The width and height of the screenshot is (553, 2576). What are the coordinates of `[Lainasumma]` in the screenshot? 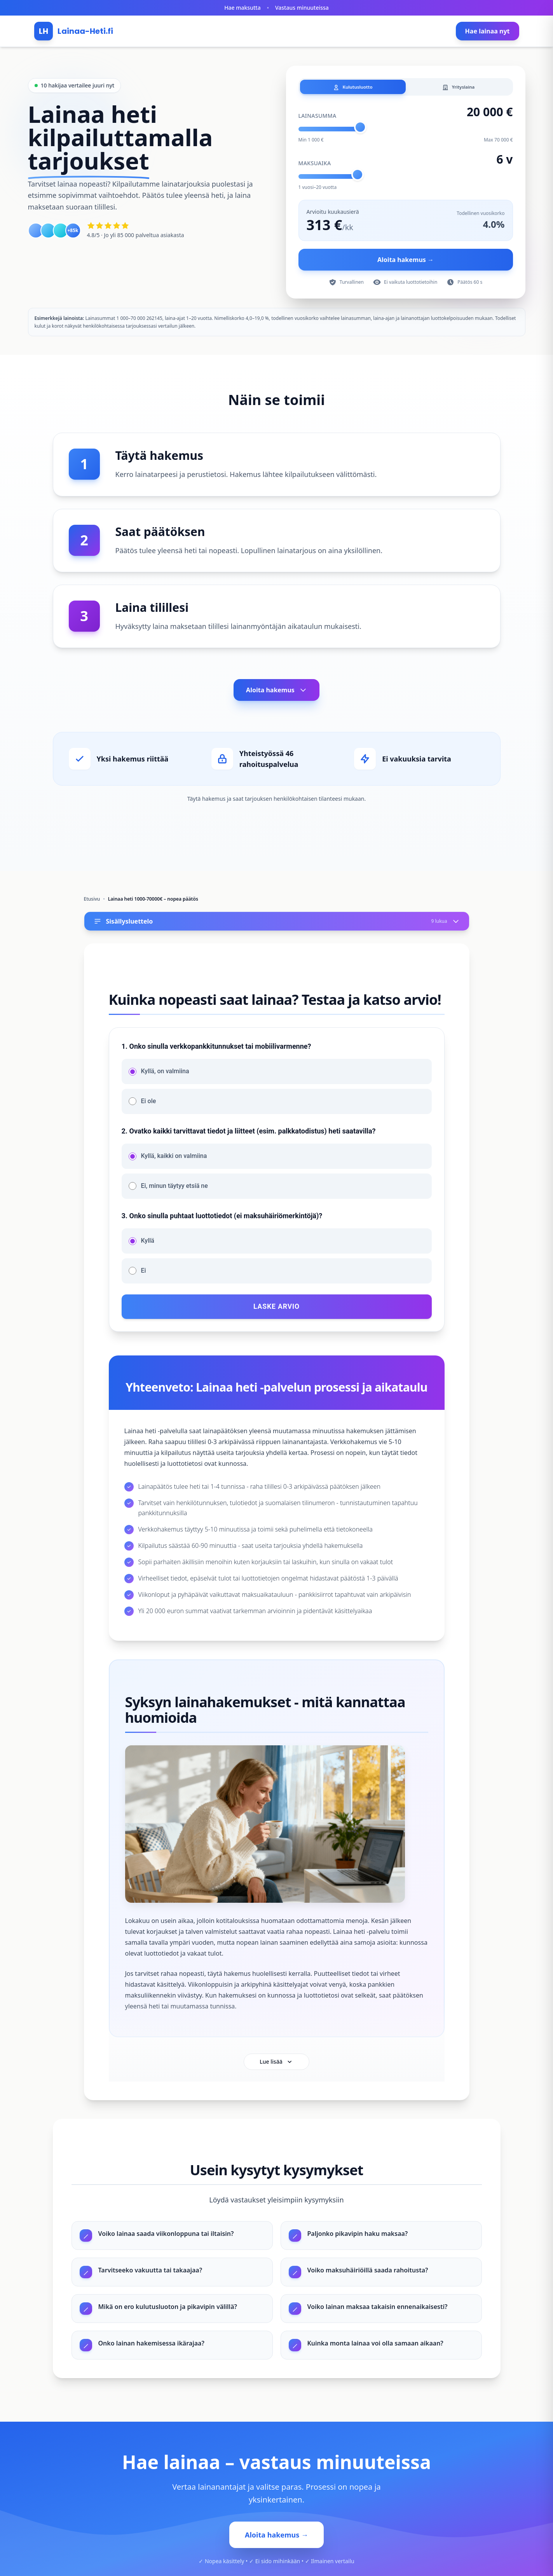 It's located at (405, 131).